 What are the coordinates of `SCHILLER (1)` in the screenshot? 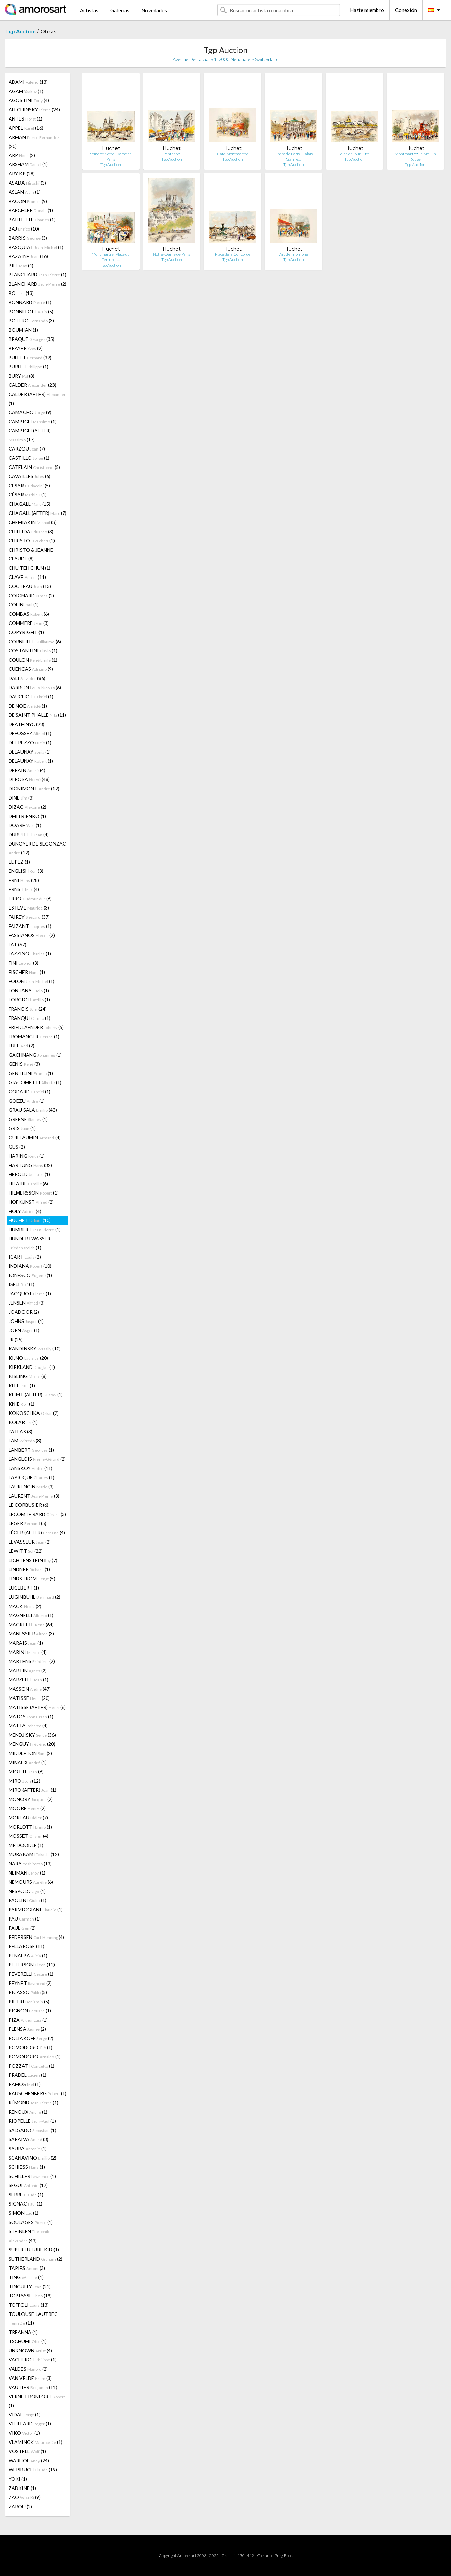 It's located at (32, 2176).